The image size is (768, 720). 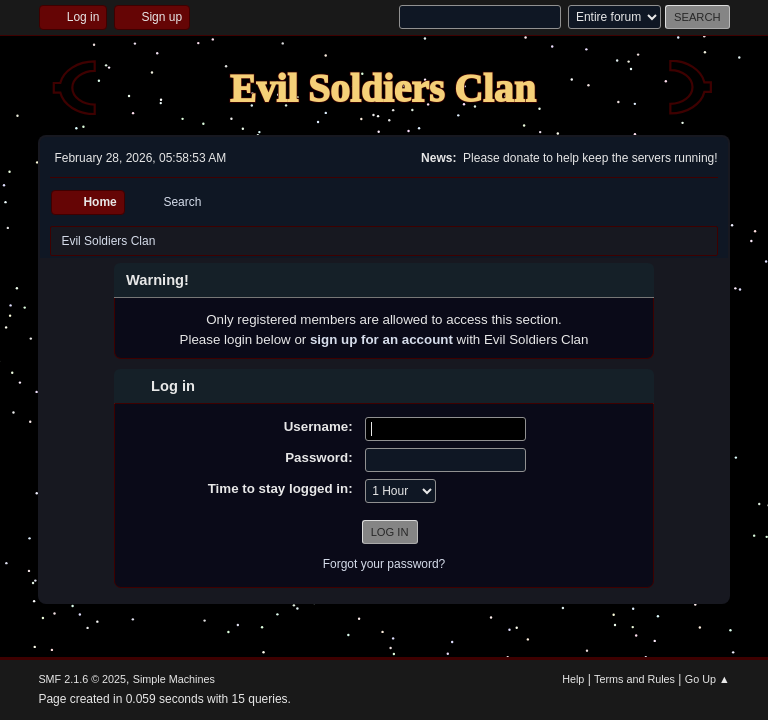 What do you see at coordinates (174, 679) in the screenshot?
I see `Simple Machines` at bounding box center [174, 679].